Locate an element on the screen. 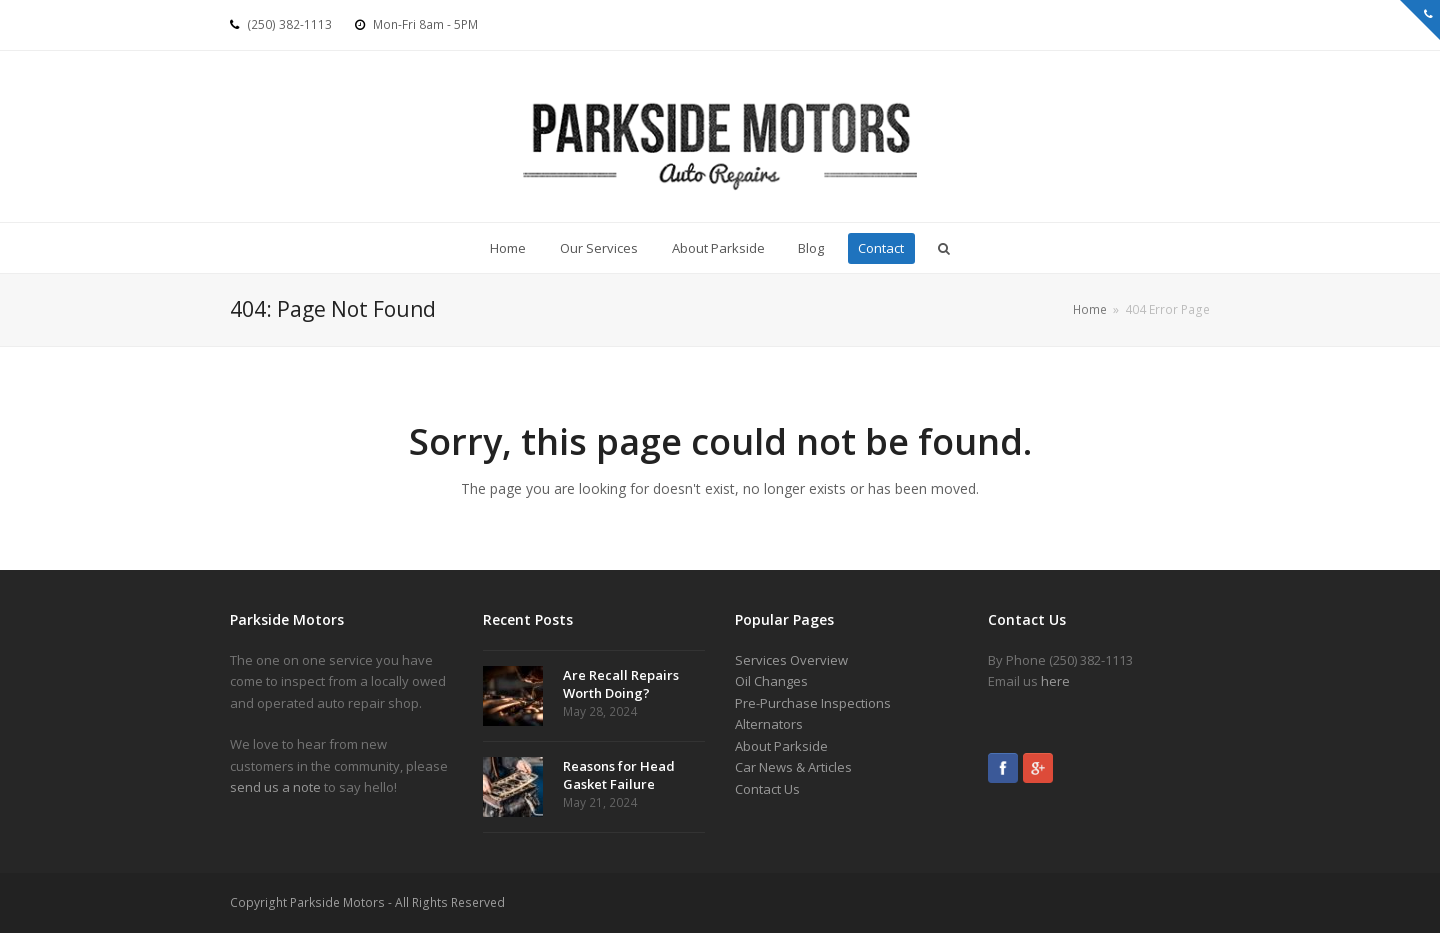  Alternators is located at coordinates (769, 724).